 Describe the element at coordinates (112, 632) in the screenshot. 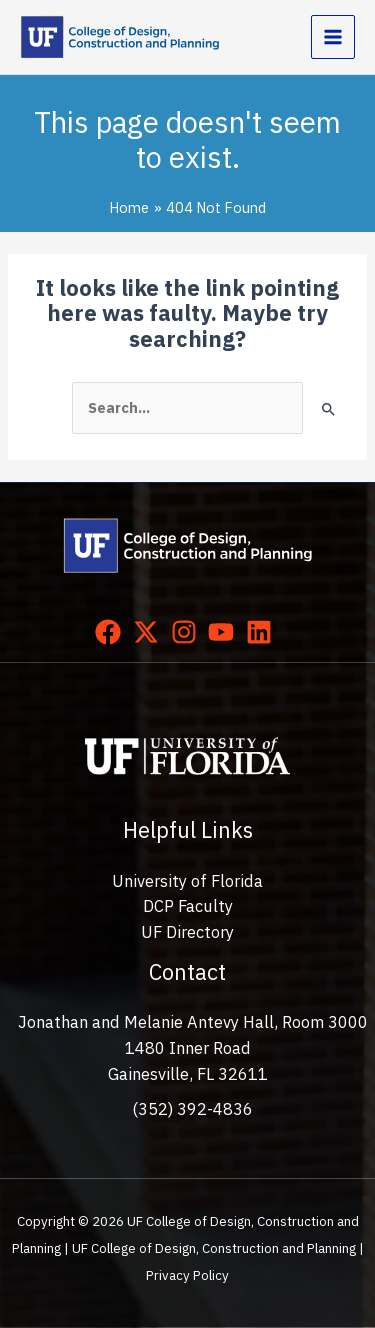

I see `[facebook]` at that location.